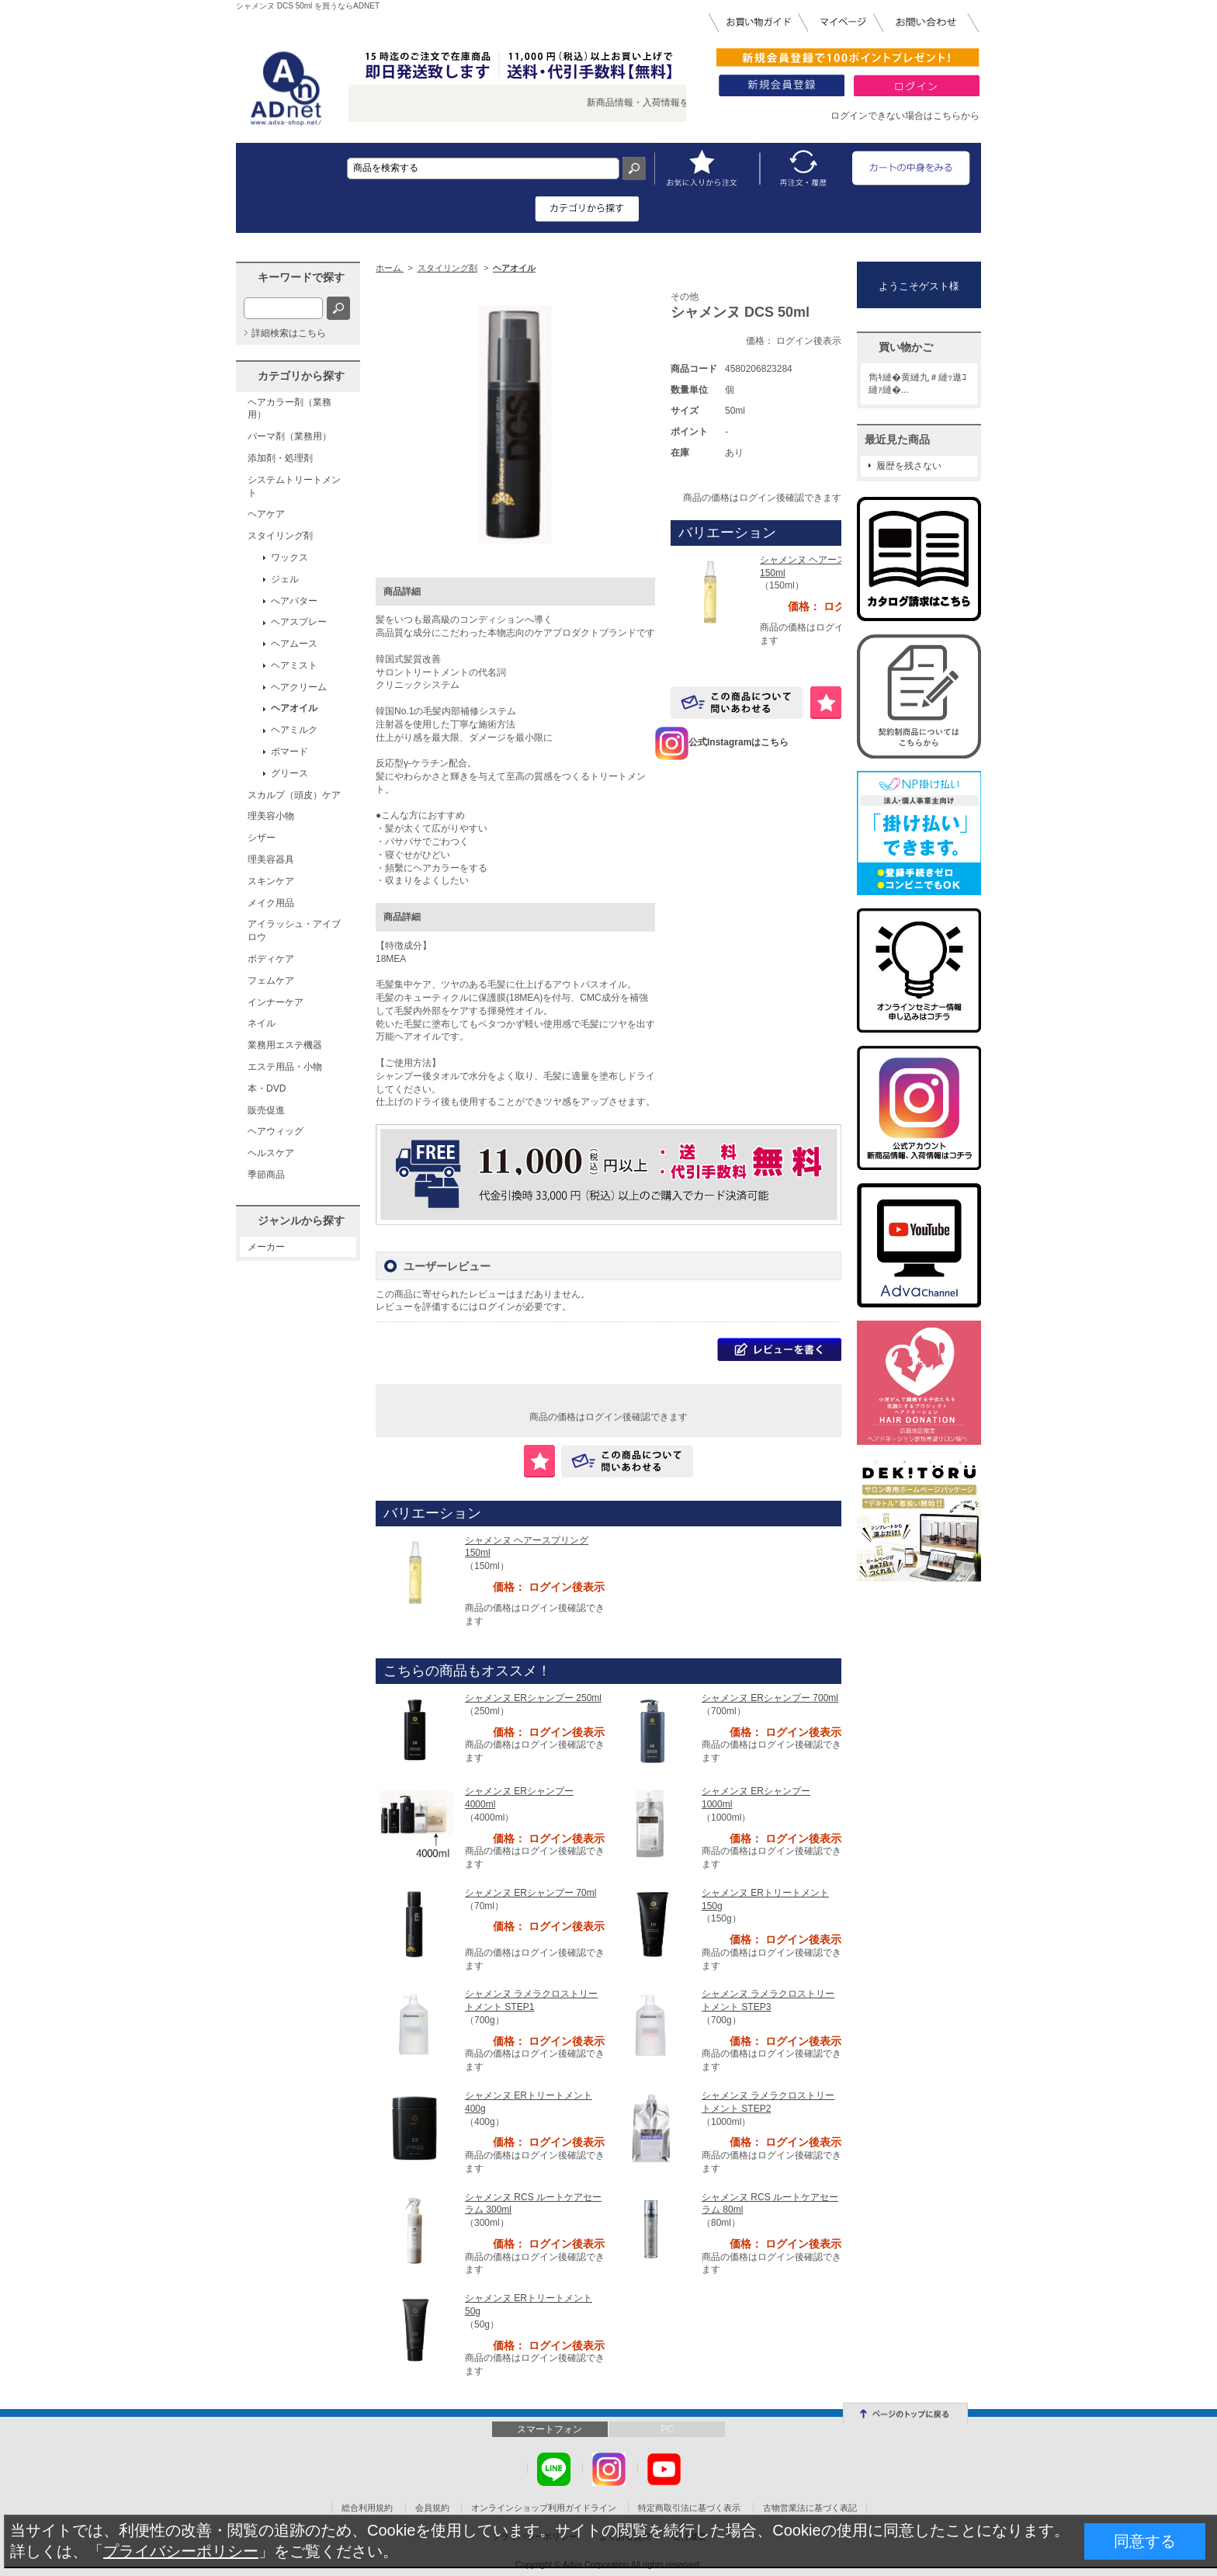  Describe the element at coordinates (271, 1152) in the screenshot. I see `ヘルスケア` at that location.